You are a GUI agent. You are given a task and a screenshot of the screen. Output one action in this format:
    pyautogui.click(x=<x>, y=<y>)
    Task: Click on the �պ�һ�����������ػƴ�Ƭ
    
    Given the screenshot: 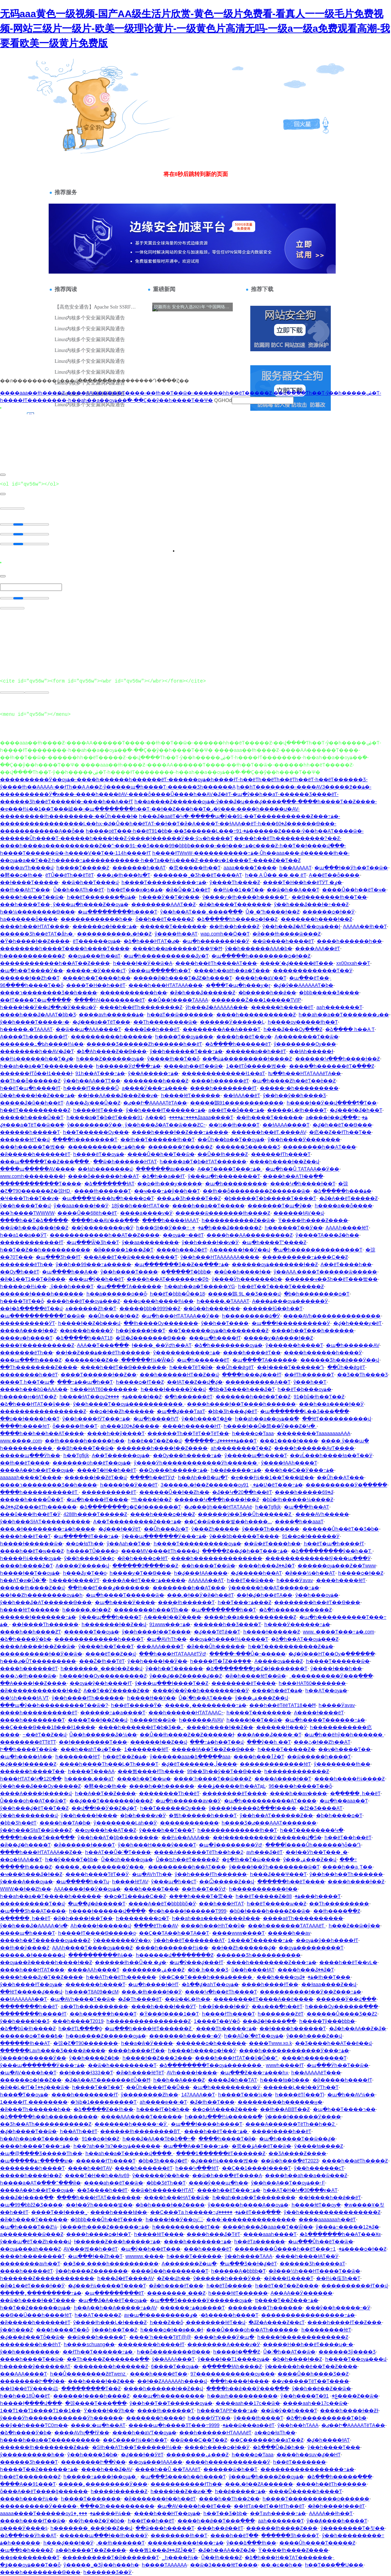 What is the action you would take?
    pyautogui.click(x=166, y=956)
    